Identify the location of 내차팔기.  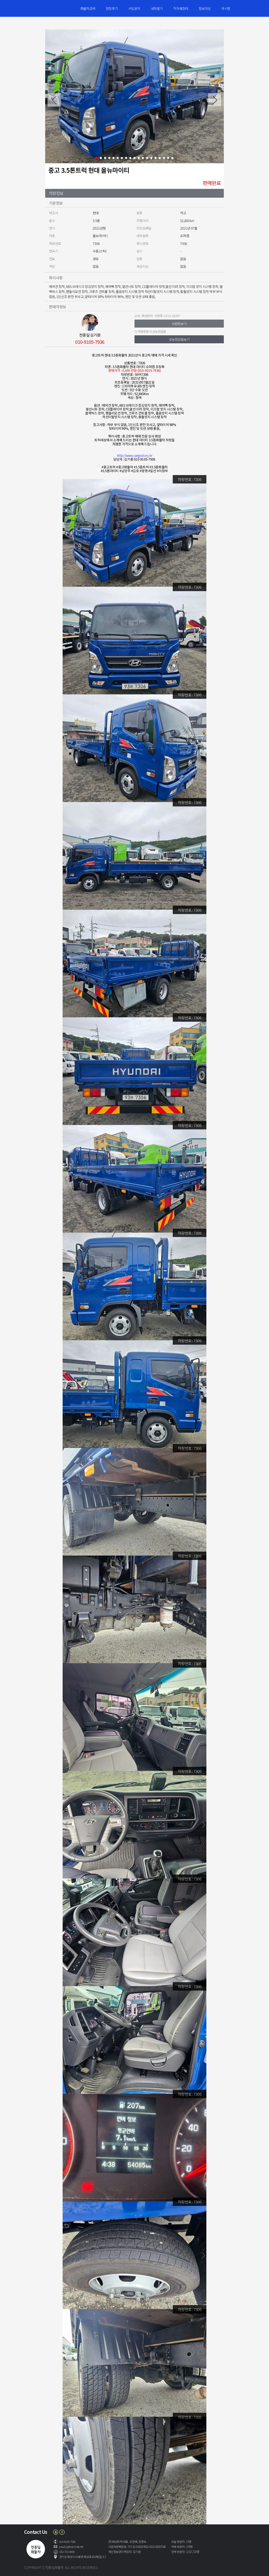
(157, 8).